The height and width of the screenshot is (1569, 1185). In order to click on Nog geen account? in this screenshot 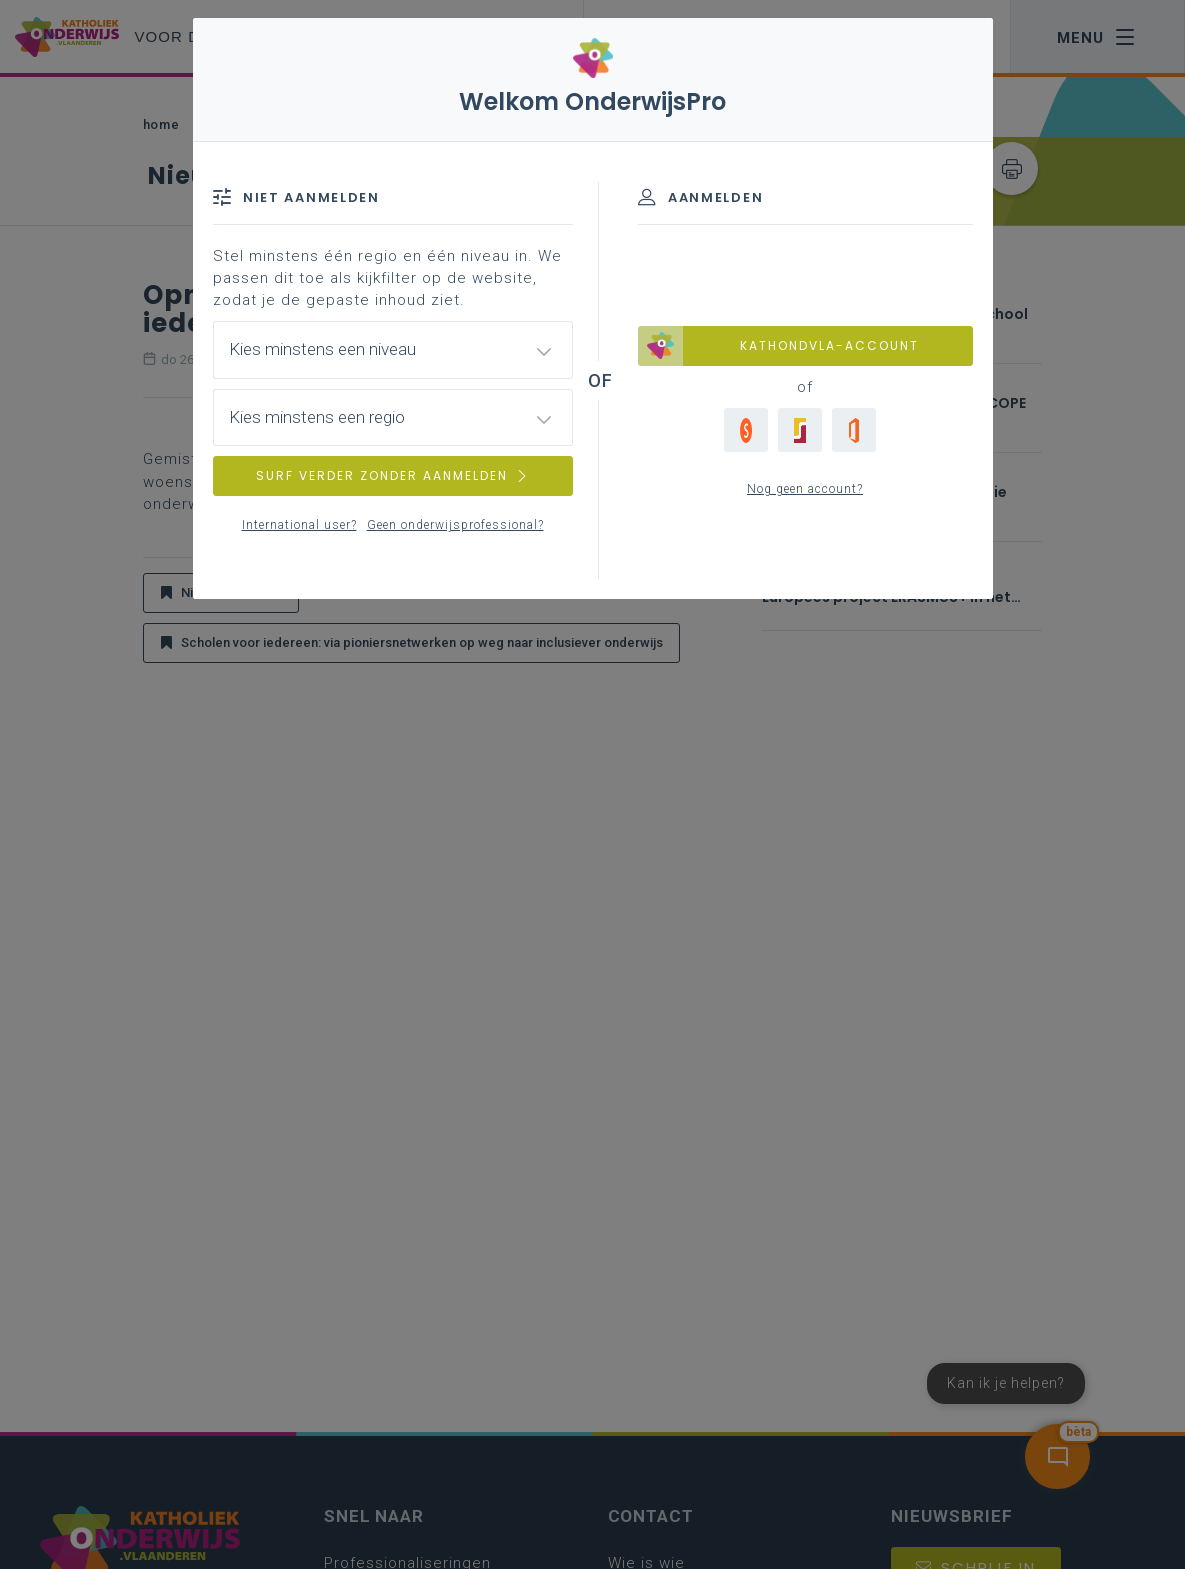, I will do `click(805, 489)`.